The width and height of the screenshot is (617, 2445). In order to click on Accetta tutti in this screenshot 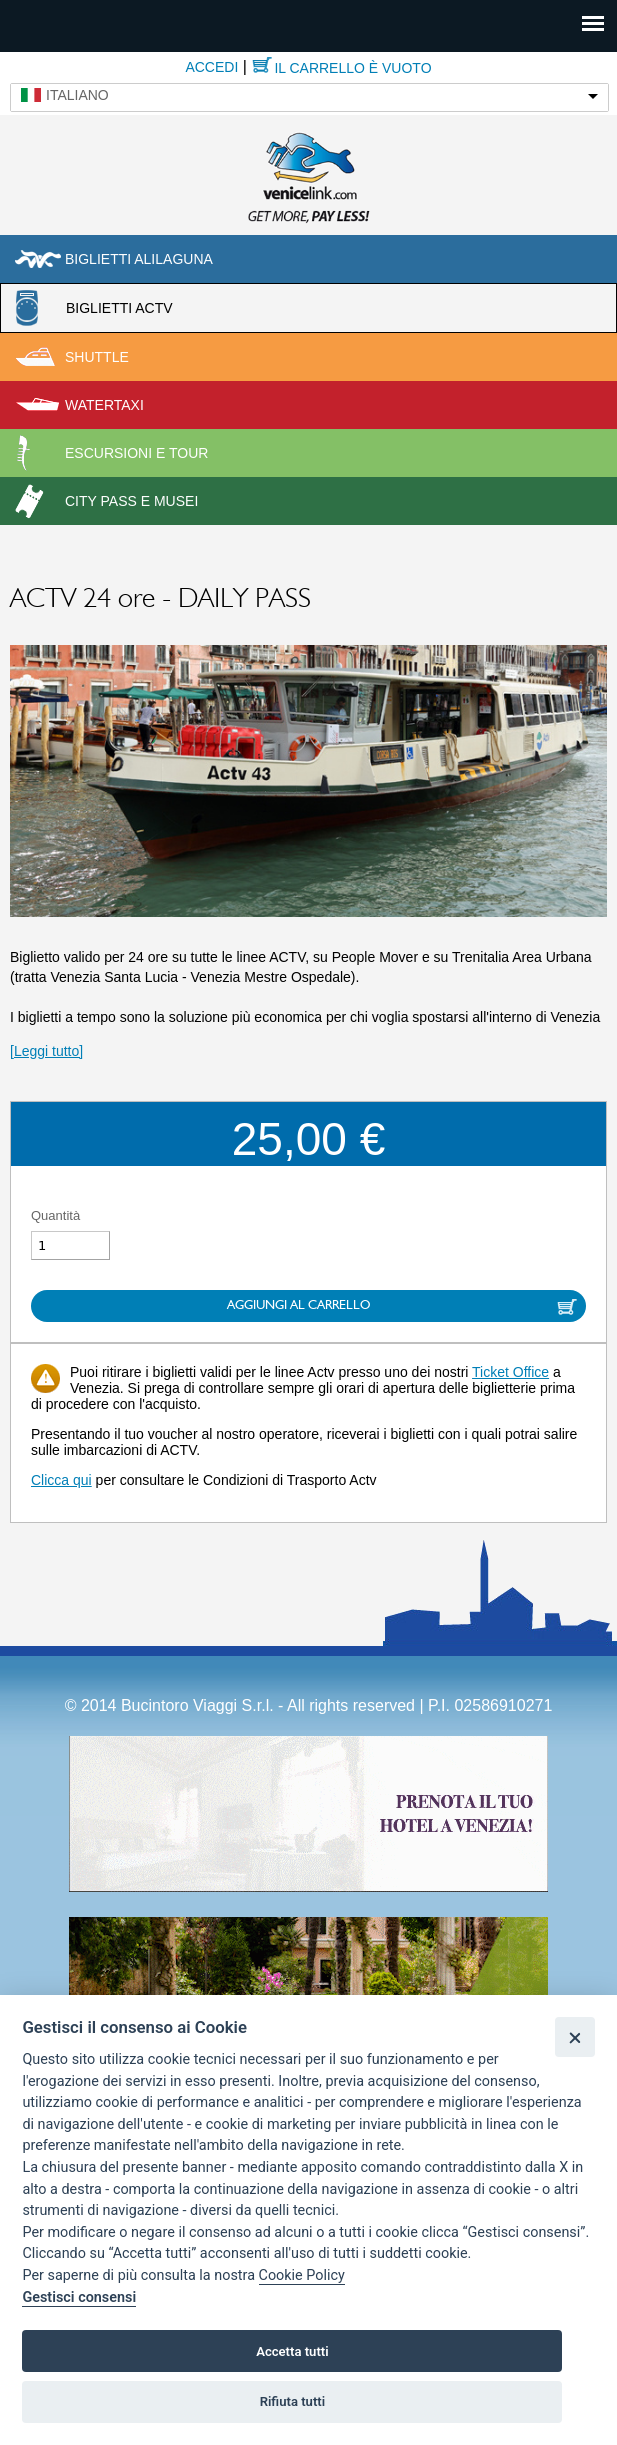, I will do `click(292, 2351)`.